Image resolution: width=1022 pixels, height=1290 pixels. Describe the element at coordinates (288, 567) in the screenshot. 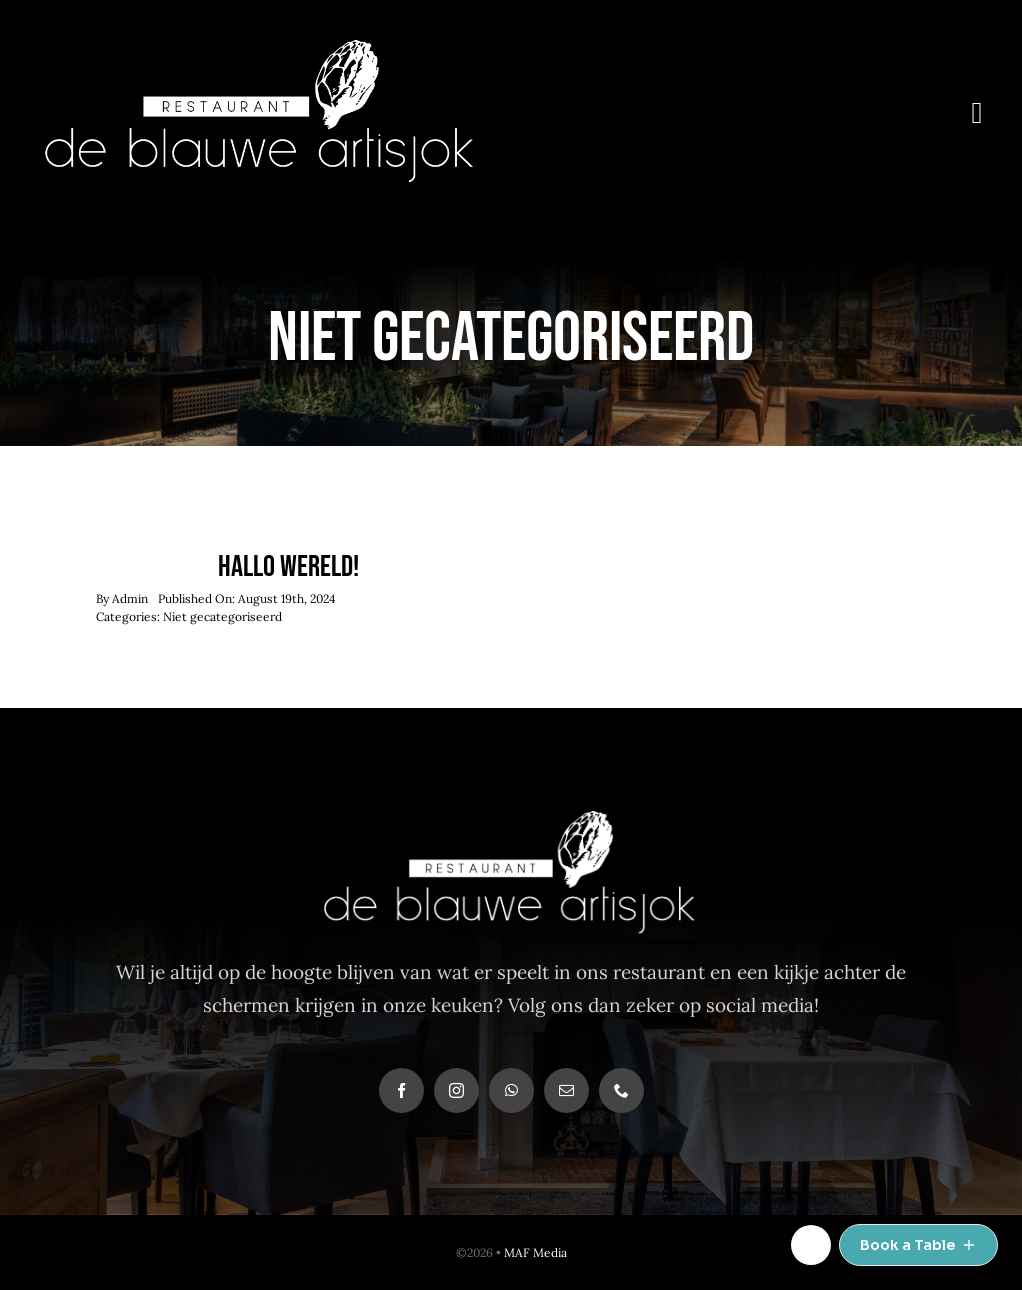

I see `Hallo wereld!` at that location.